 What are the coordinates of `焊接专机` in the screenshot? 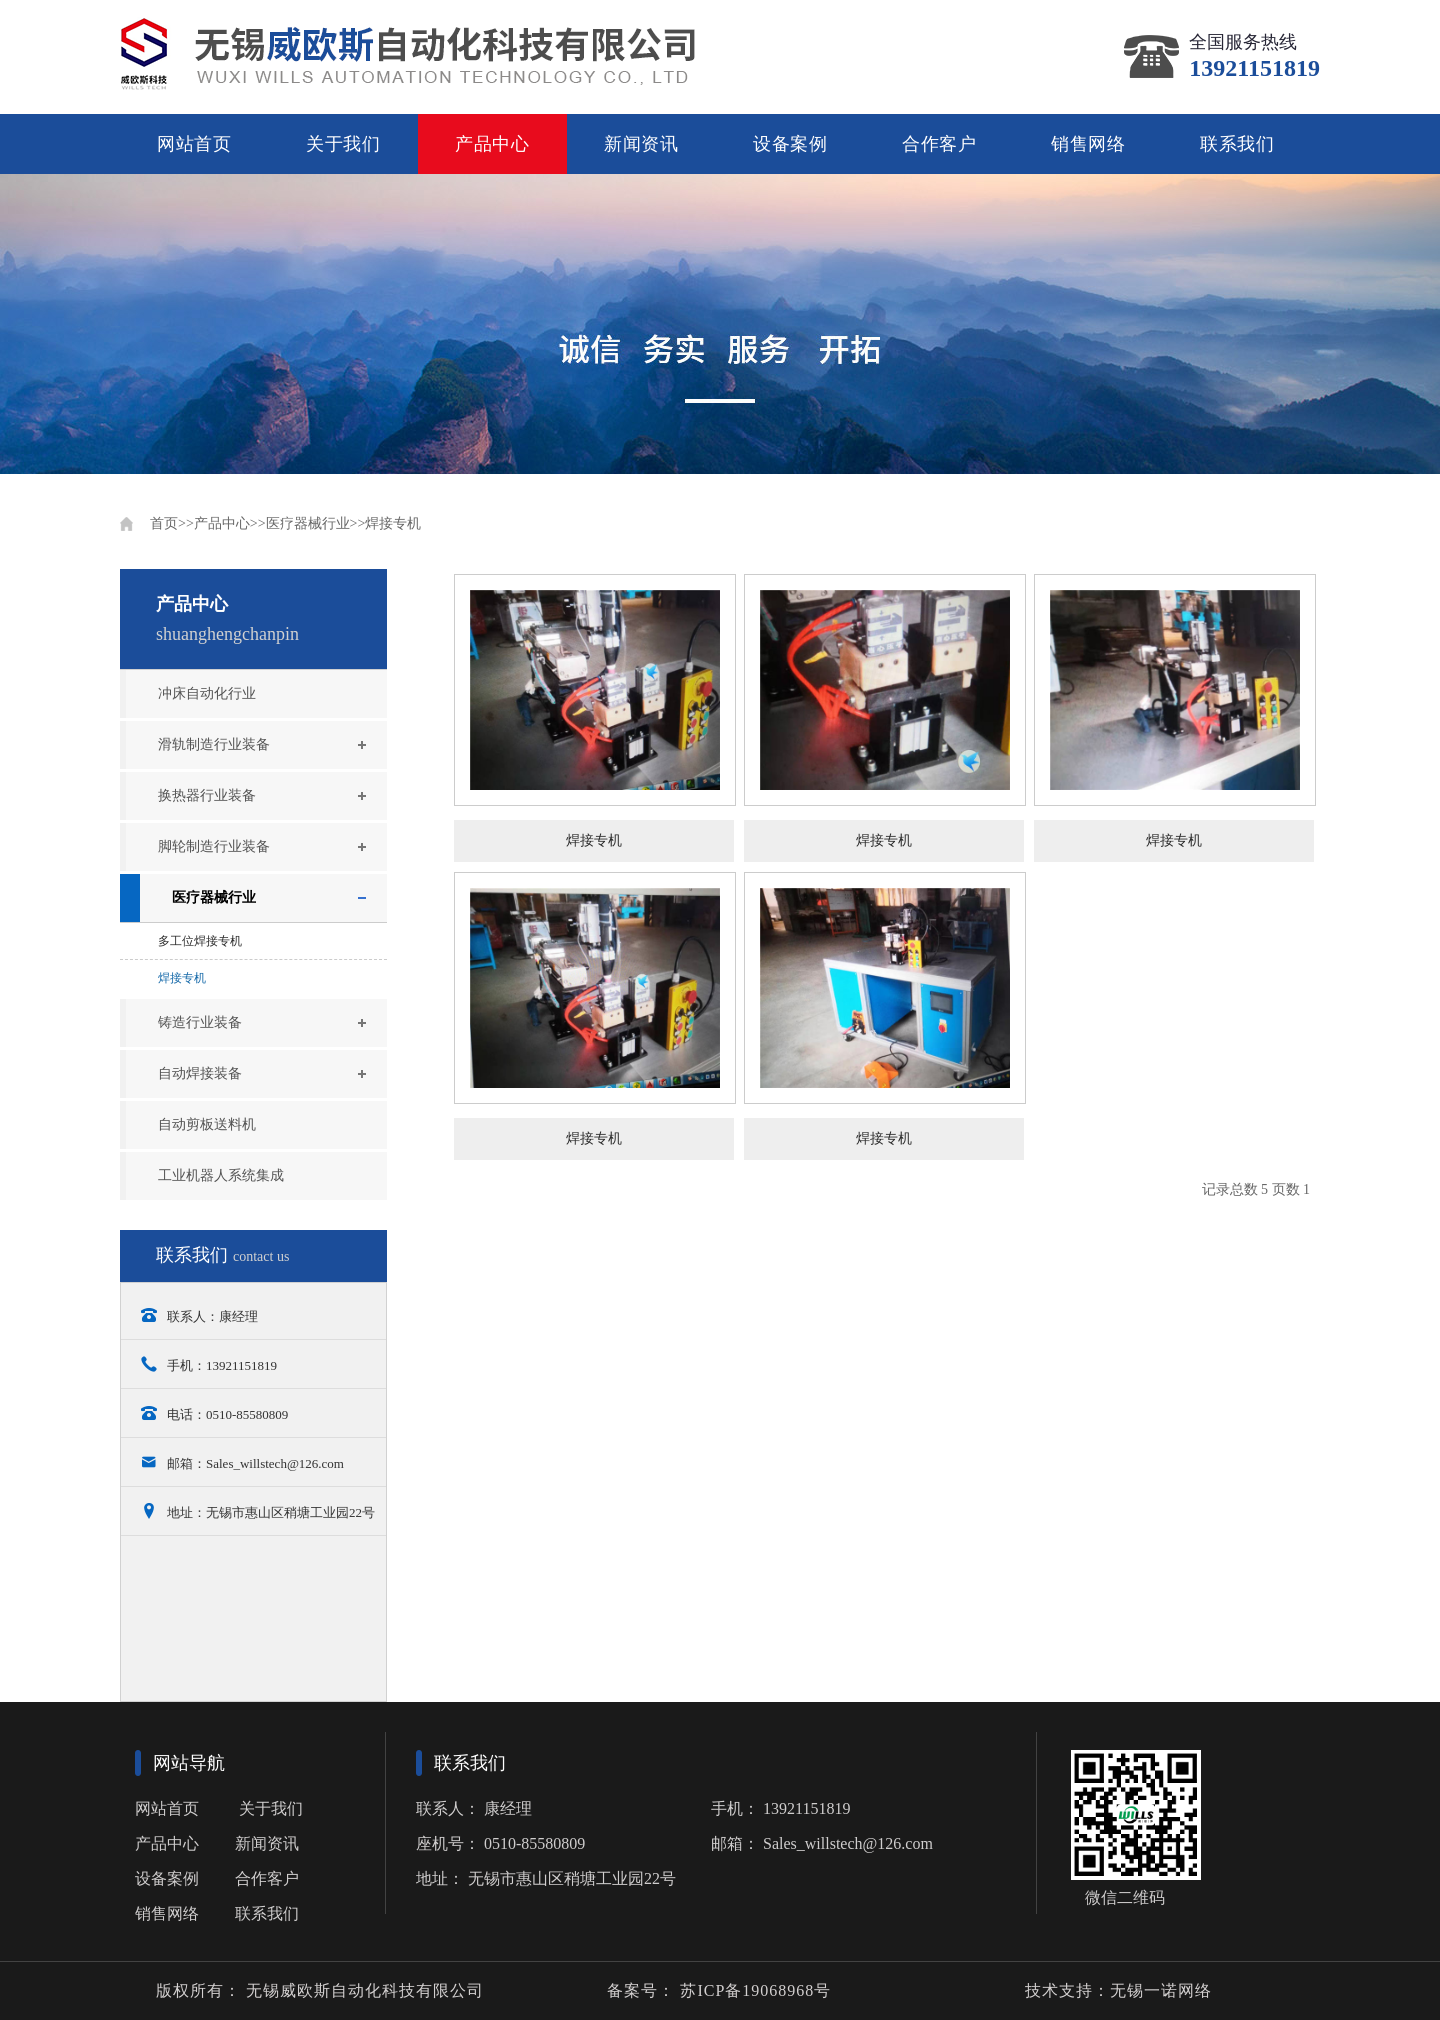 It's located at (393, 523).